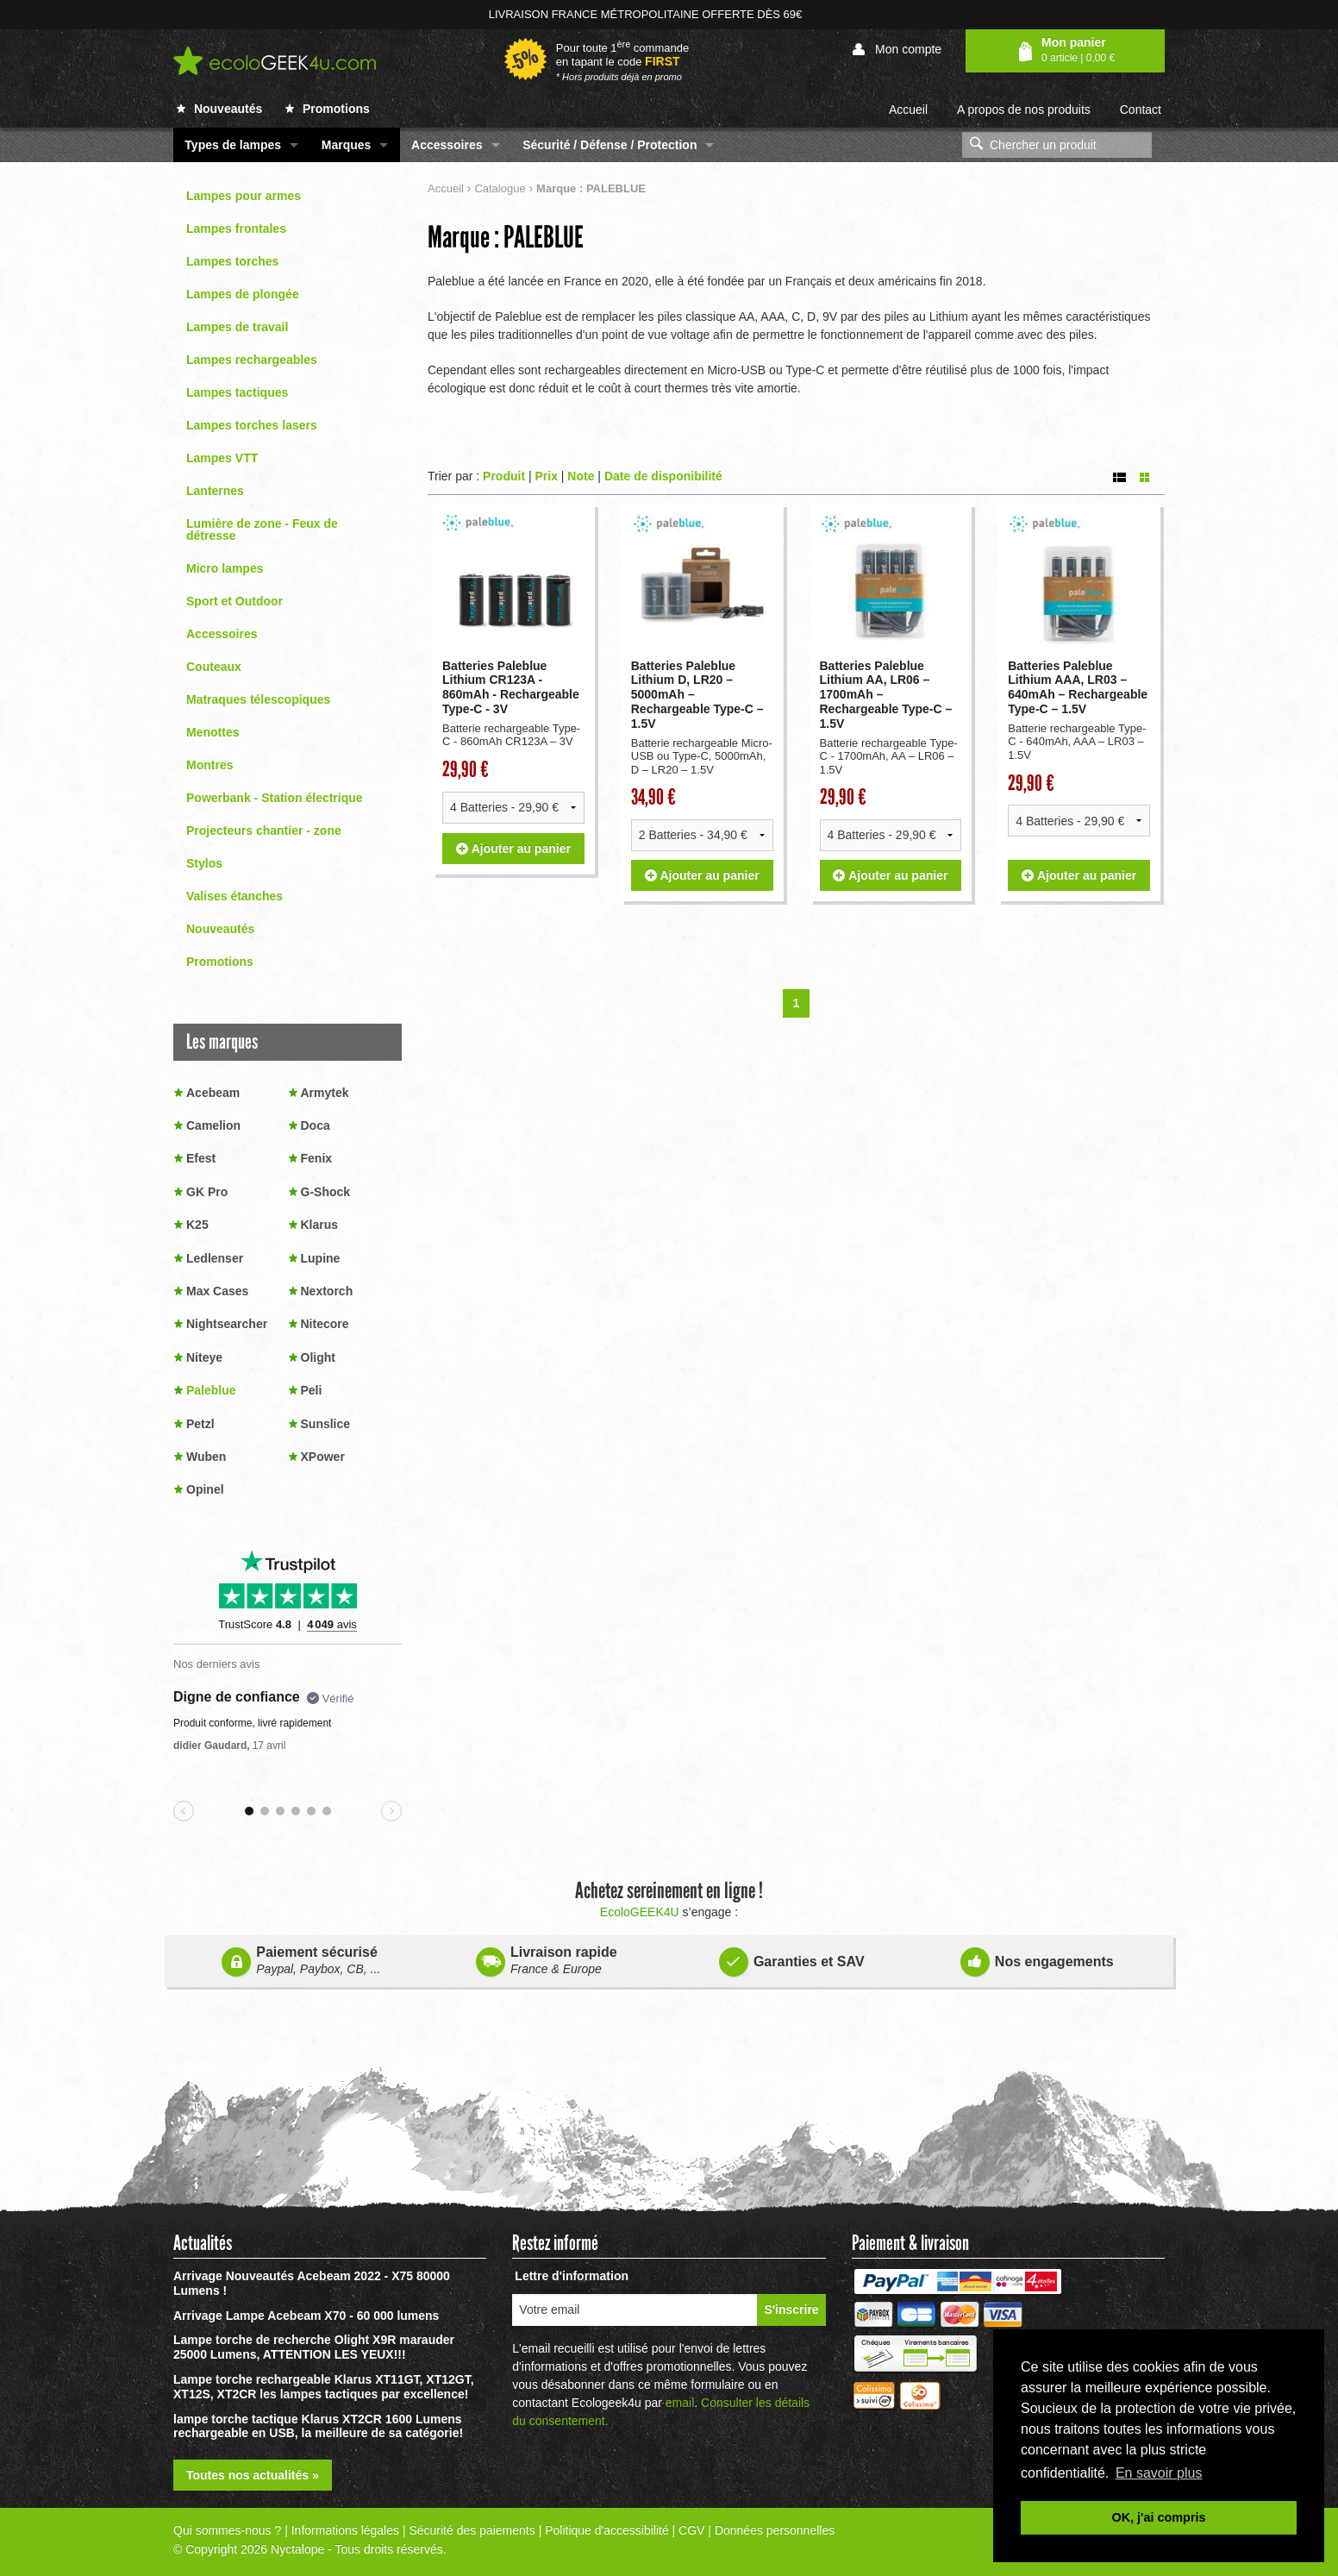 The image size is (1338, 2576). Describe the element at coordinates (506, 237) in the screenshot. I see `Marque : PALEBLUE` at that location.